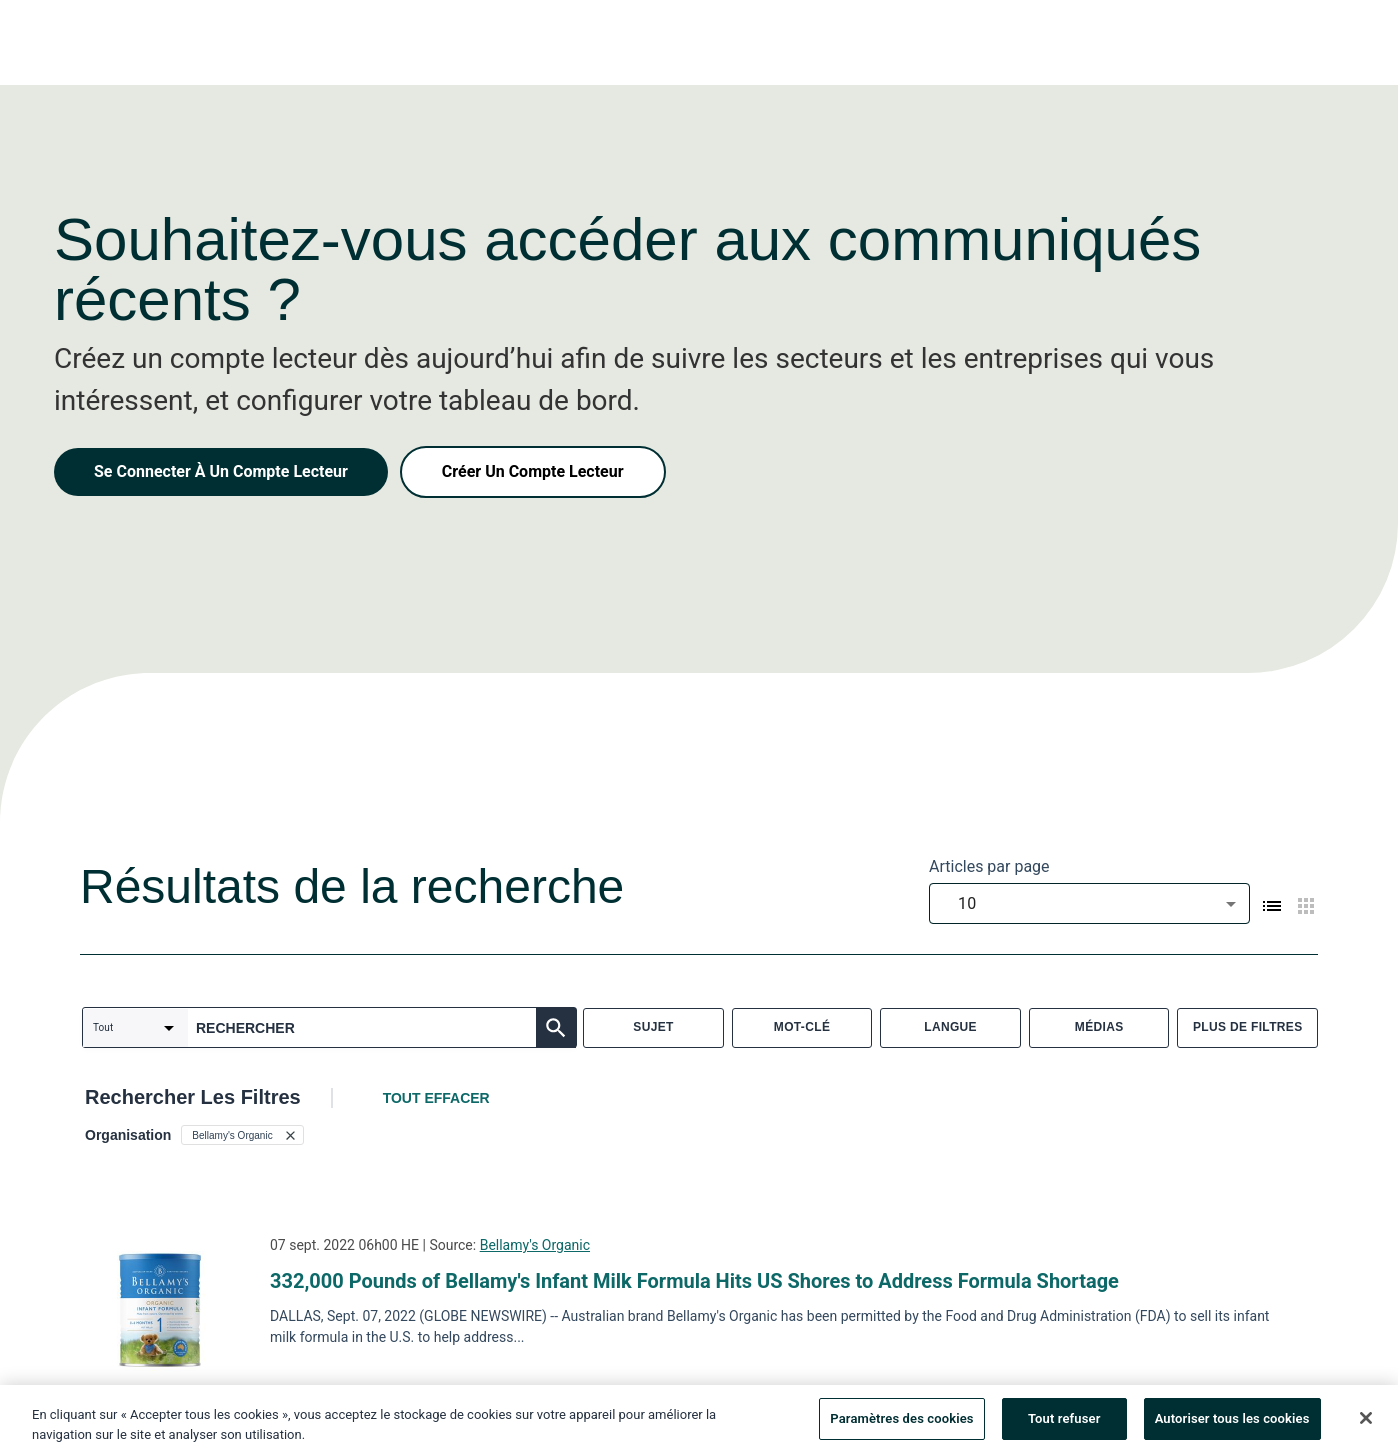 This screenshot has width=1398, height=1455. What do you see at coordinates (694, 1281) in the screenshot?
I see `332,000 Pounds of Bellamy's Infant Milk Formula Hits US Shores to Address Formula Shortage` at bounding box center [694, 1281].